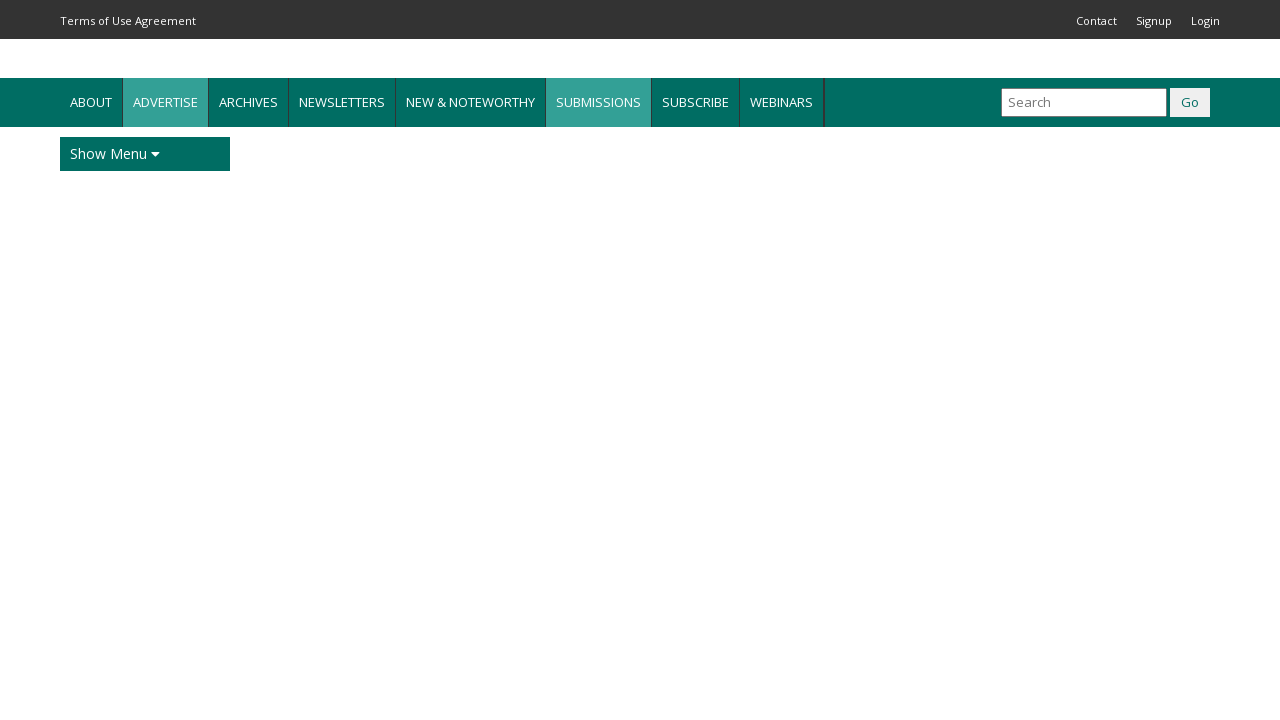  Describe the element at coordinates (470, 102) in the screenshot. I see `New & Noteworthy` at that location.